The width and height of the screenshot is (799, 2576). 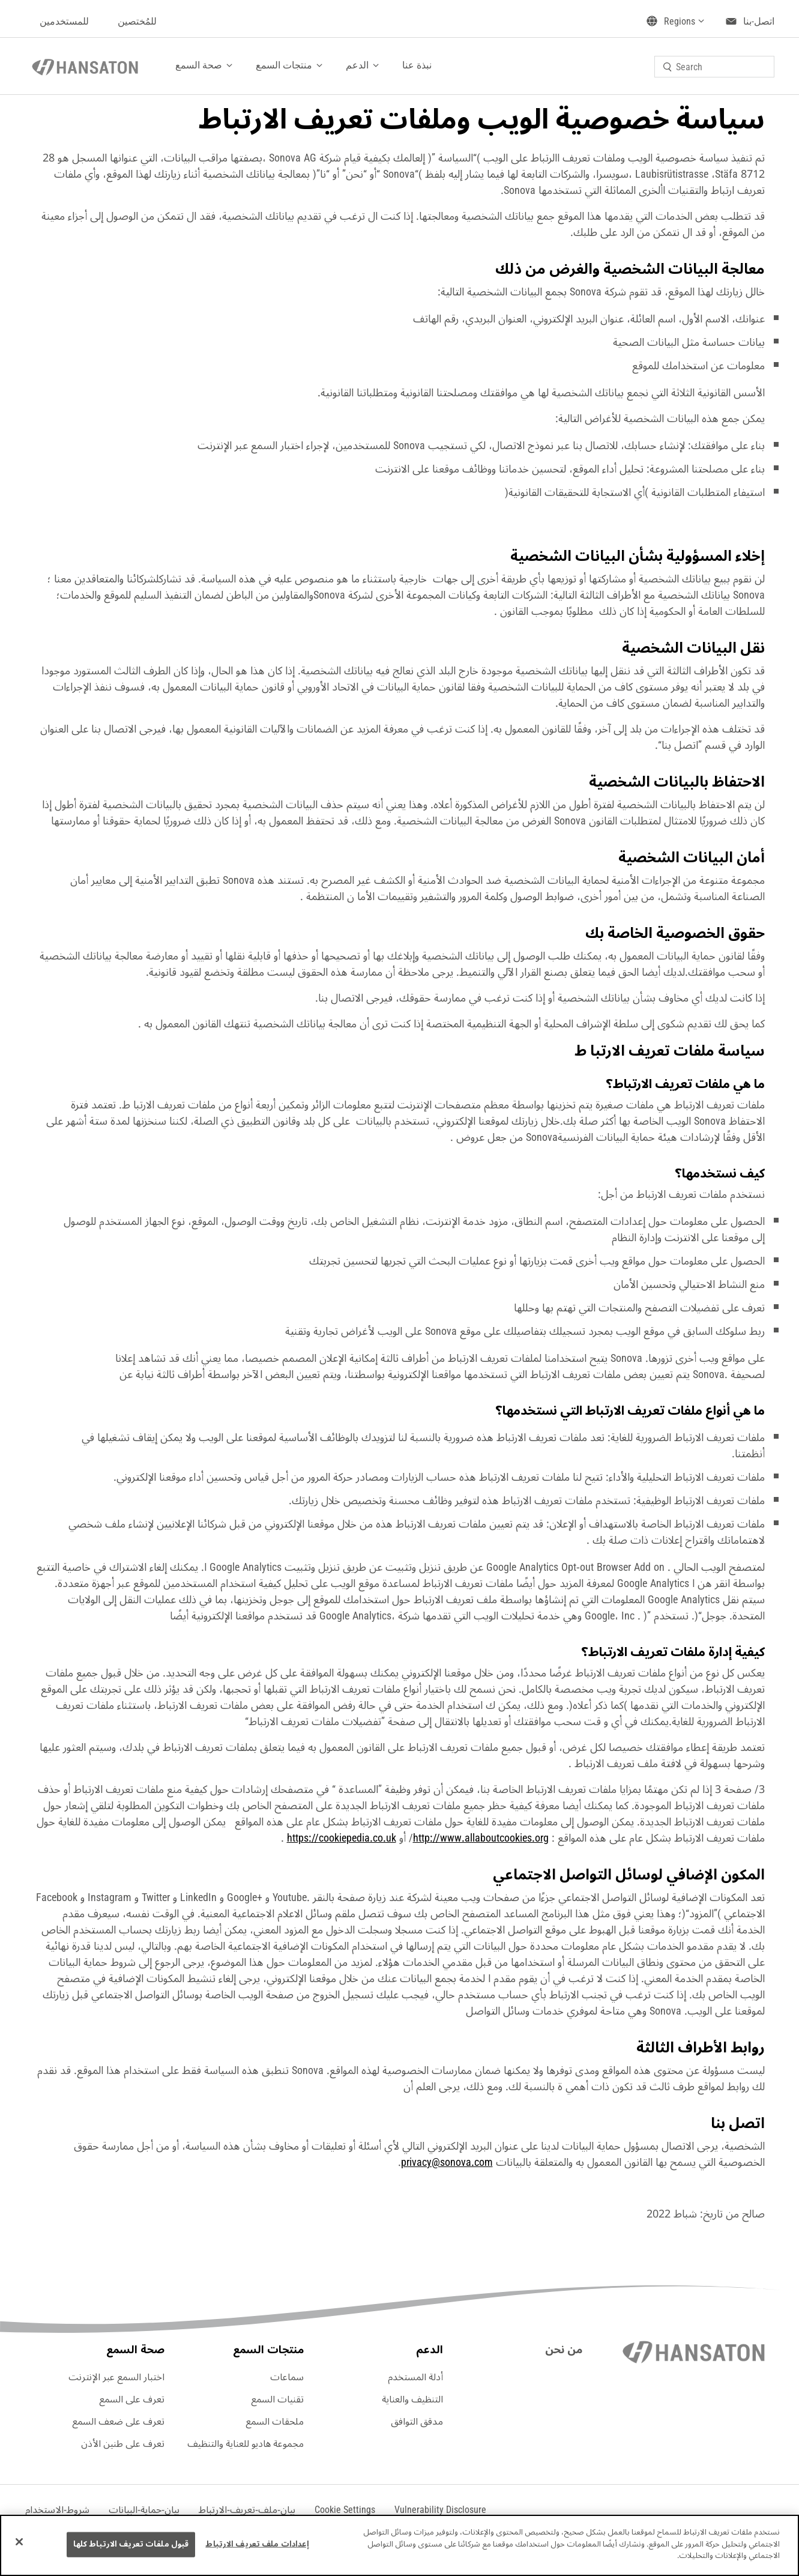 What do you see at coordinates (275, 2421) in the screenshot?
I see `ملحقات السمع` at bounding box center [275, 2421].